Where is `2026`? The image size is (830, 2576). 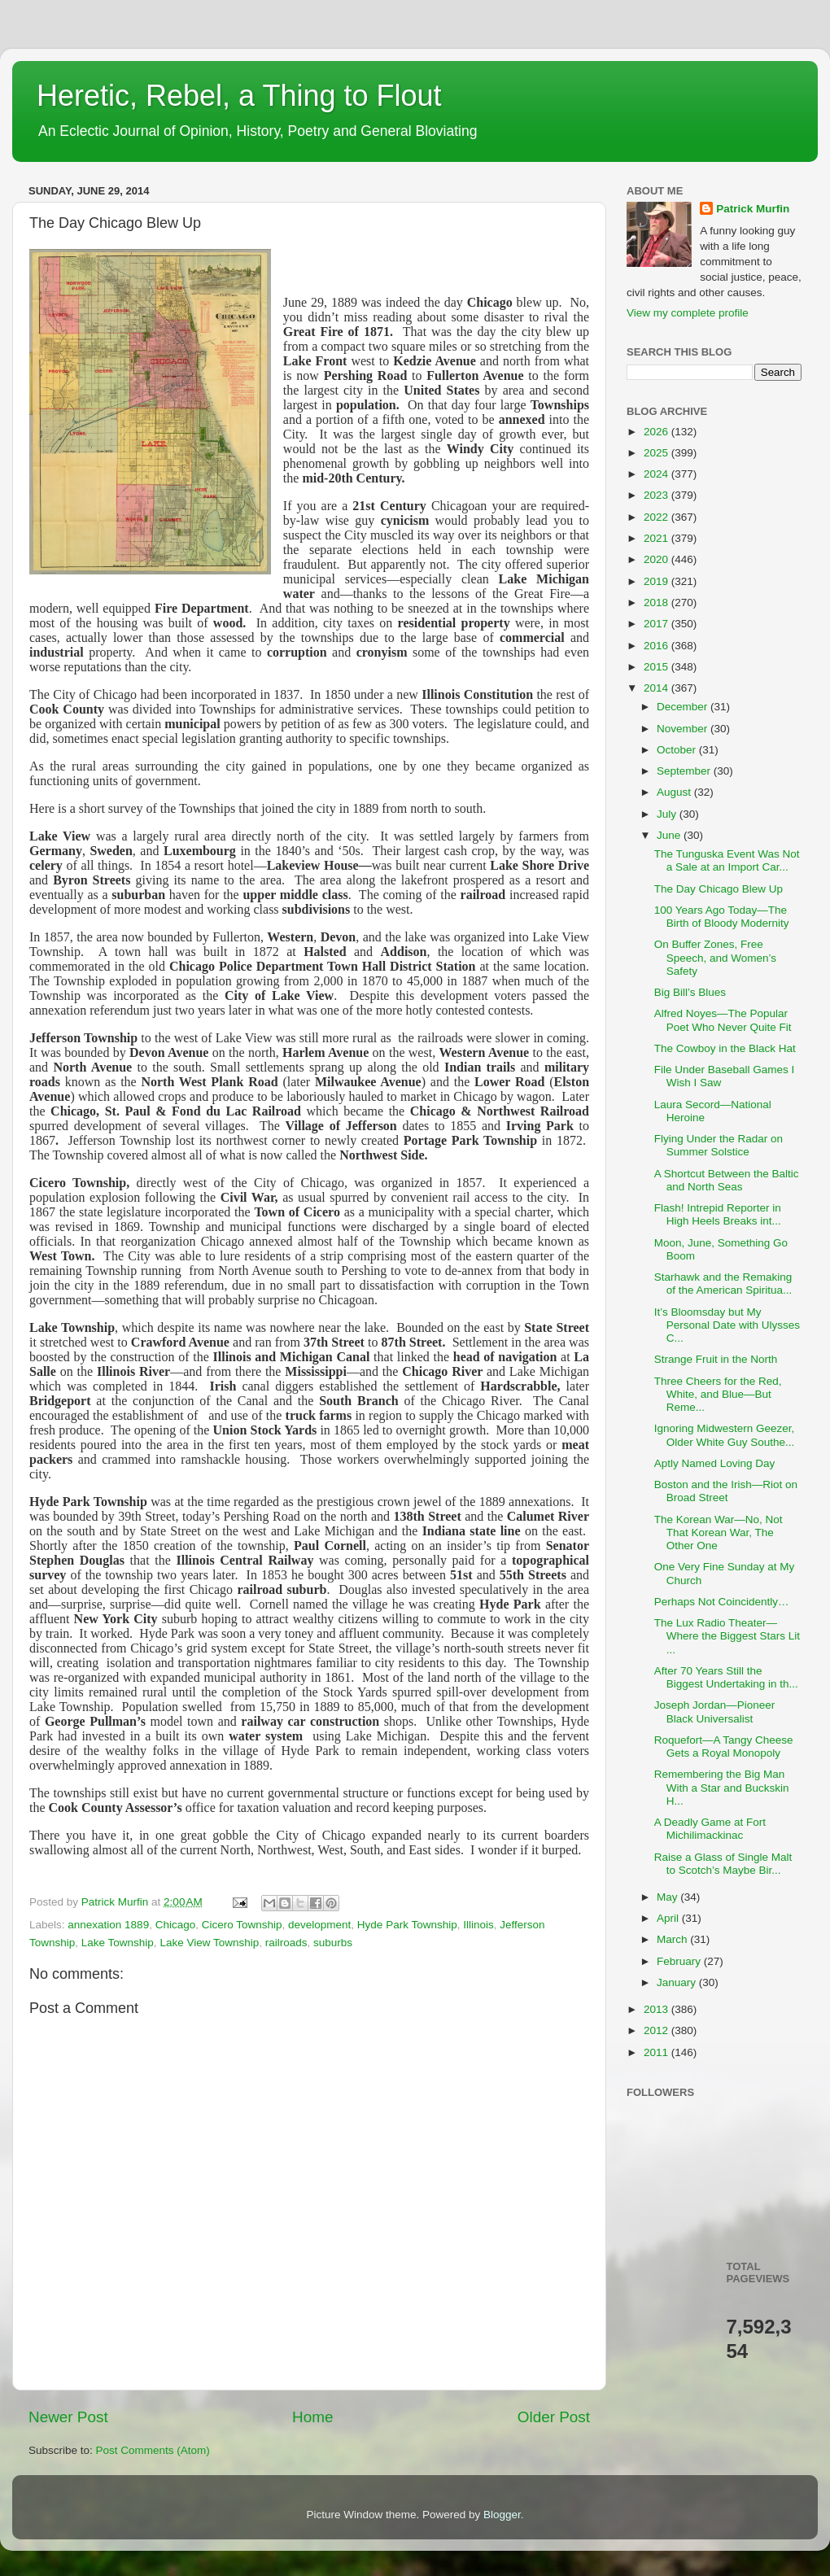 2026 is located at coordinates (657, 432).